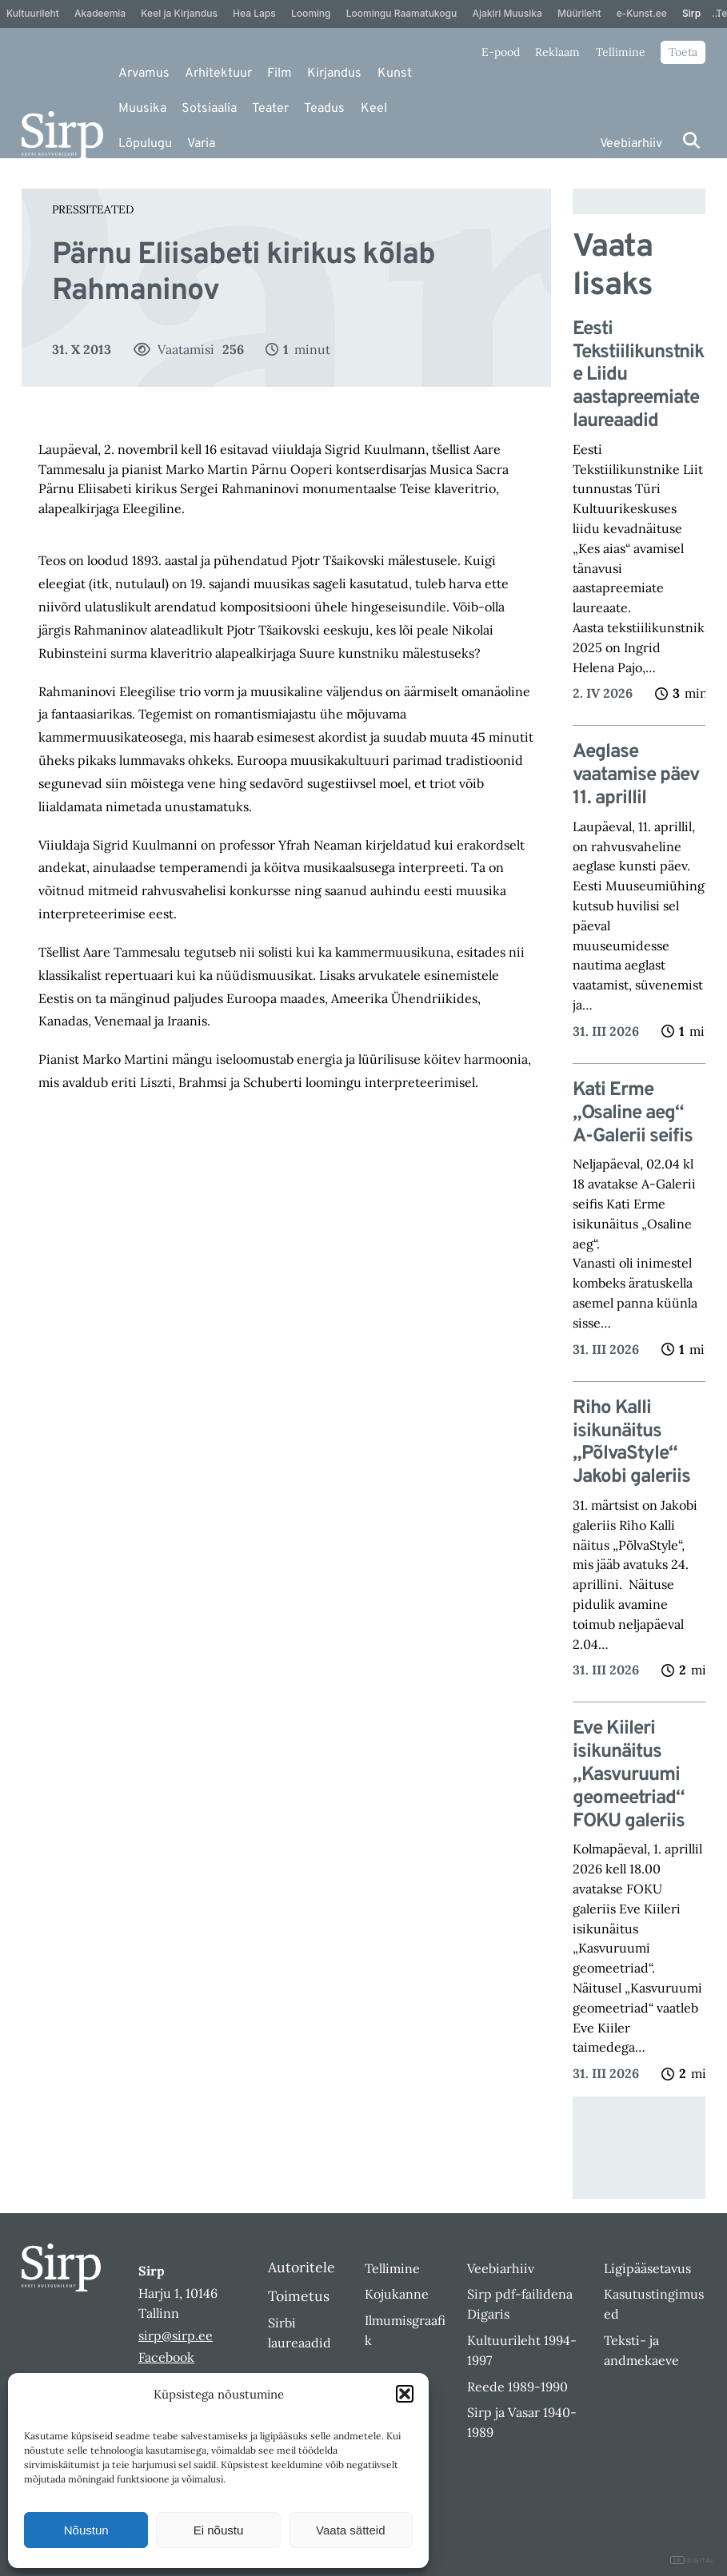 This screenshot has height=2576, width=727. Describe the element at coordinates (209, 109) in the screenshot. I see `Sotsiaalia` at that location.